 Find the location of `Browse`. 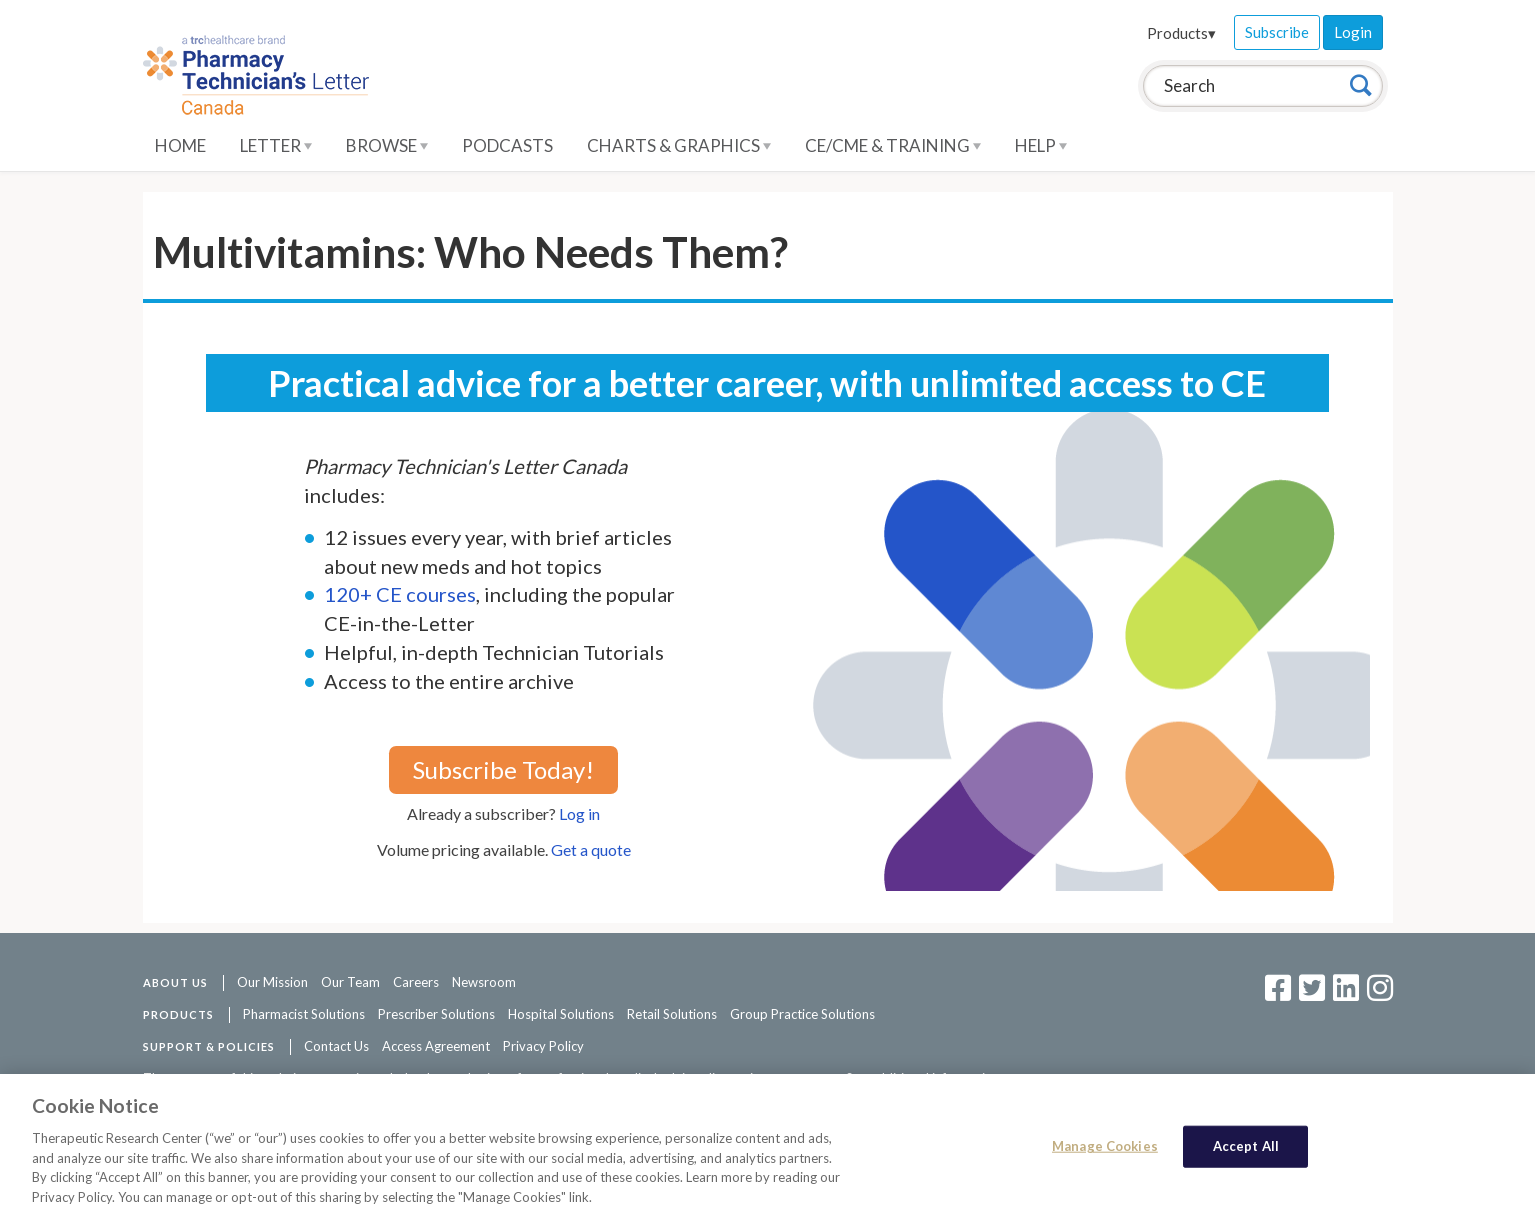

Browse is located at coordinates (387, 145).